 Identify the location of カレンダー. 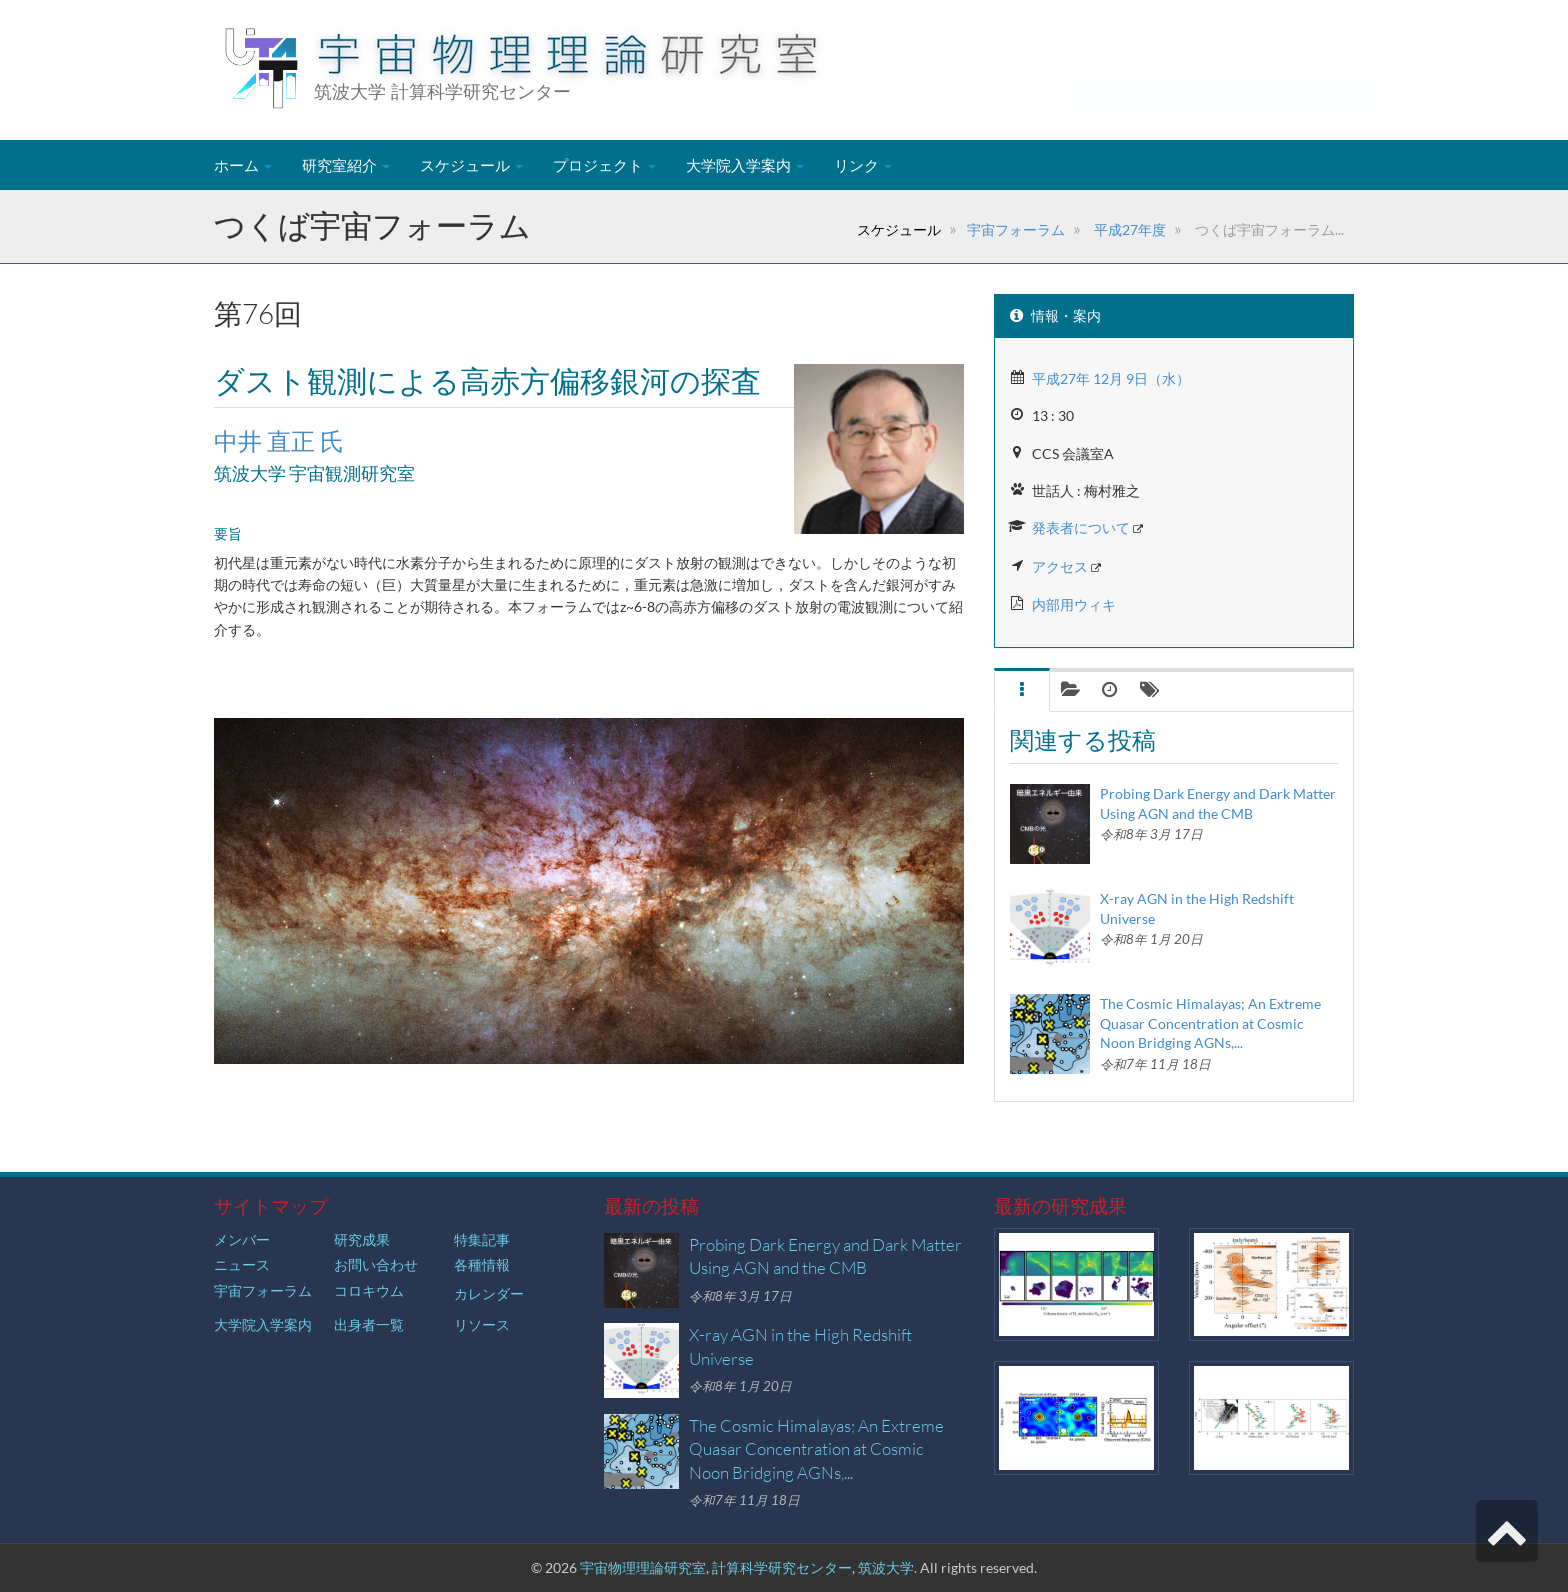
(489, 1293).